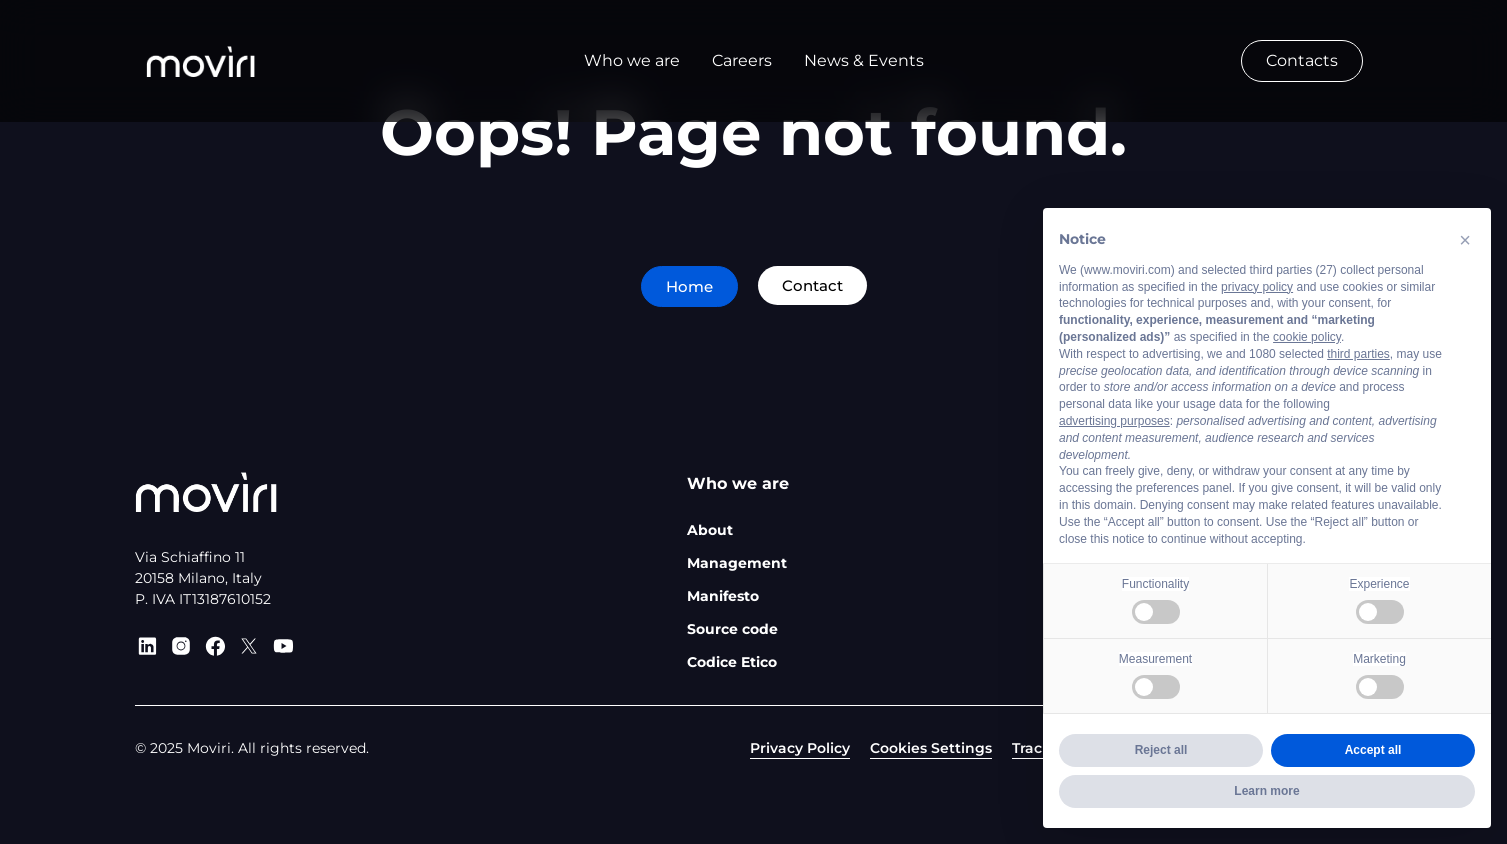  Describe the element at coordinates (737, 563) in the screenshot. I see `Management` at that location.